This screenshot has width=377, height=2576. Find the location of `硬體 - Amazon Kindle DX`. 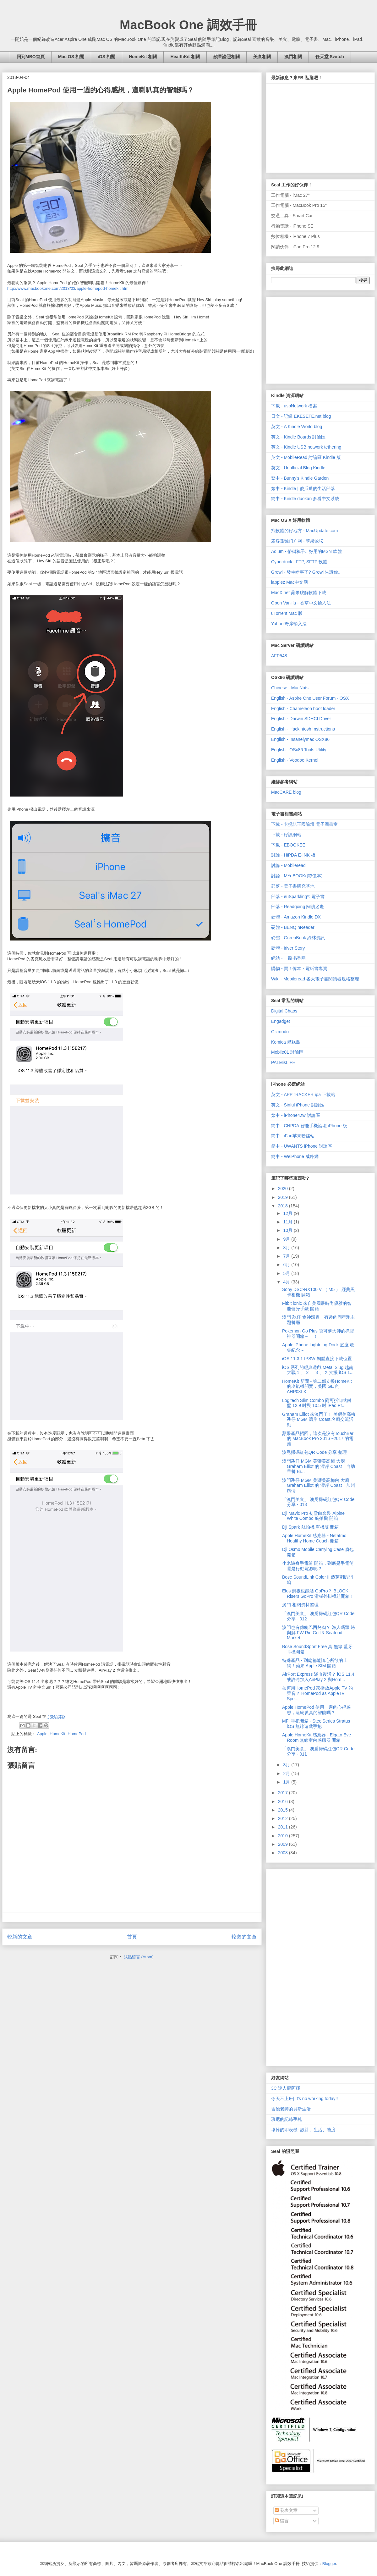

硬體 - Amazon Kindle DX is located at coordinates (296, 916).